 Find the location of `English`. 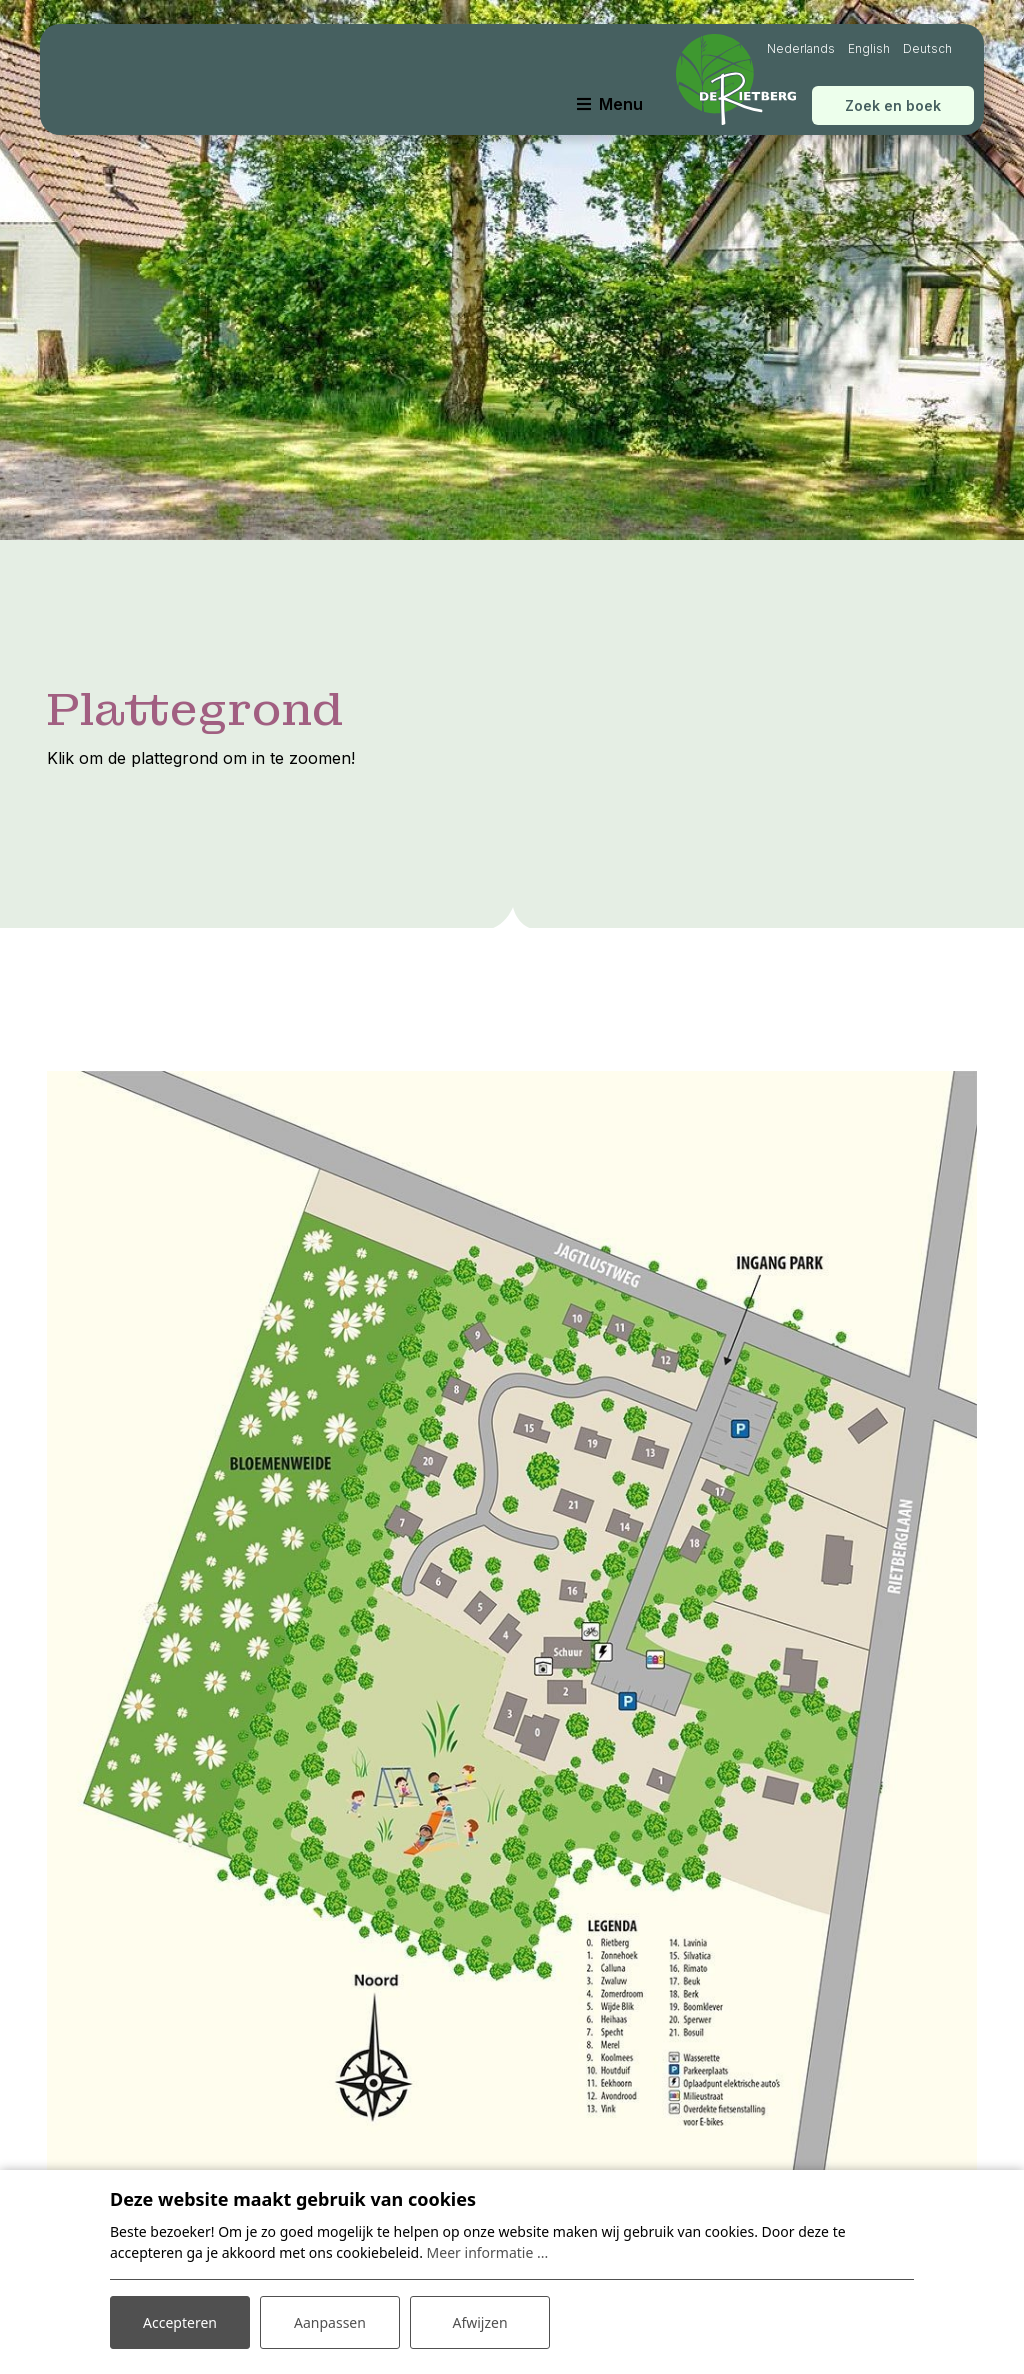

English is located at coordinates (869, 48).